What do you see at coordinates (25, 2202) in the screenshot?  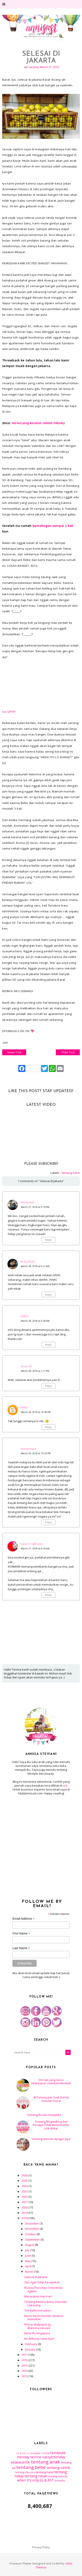 I see `2021` at bounding box center [25, 2202].